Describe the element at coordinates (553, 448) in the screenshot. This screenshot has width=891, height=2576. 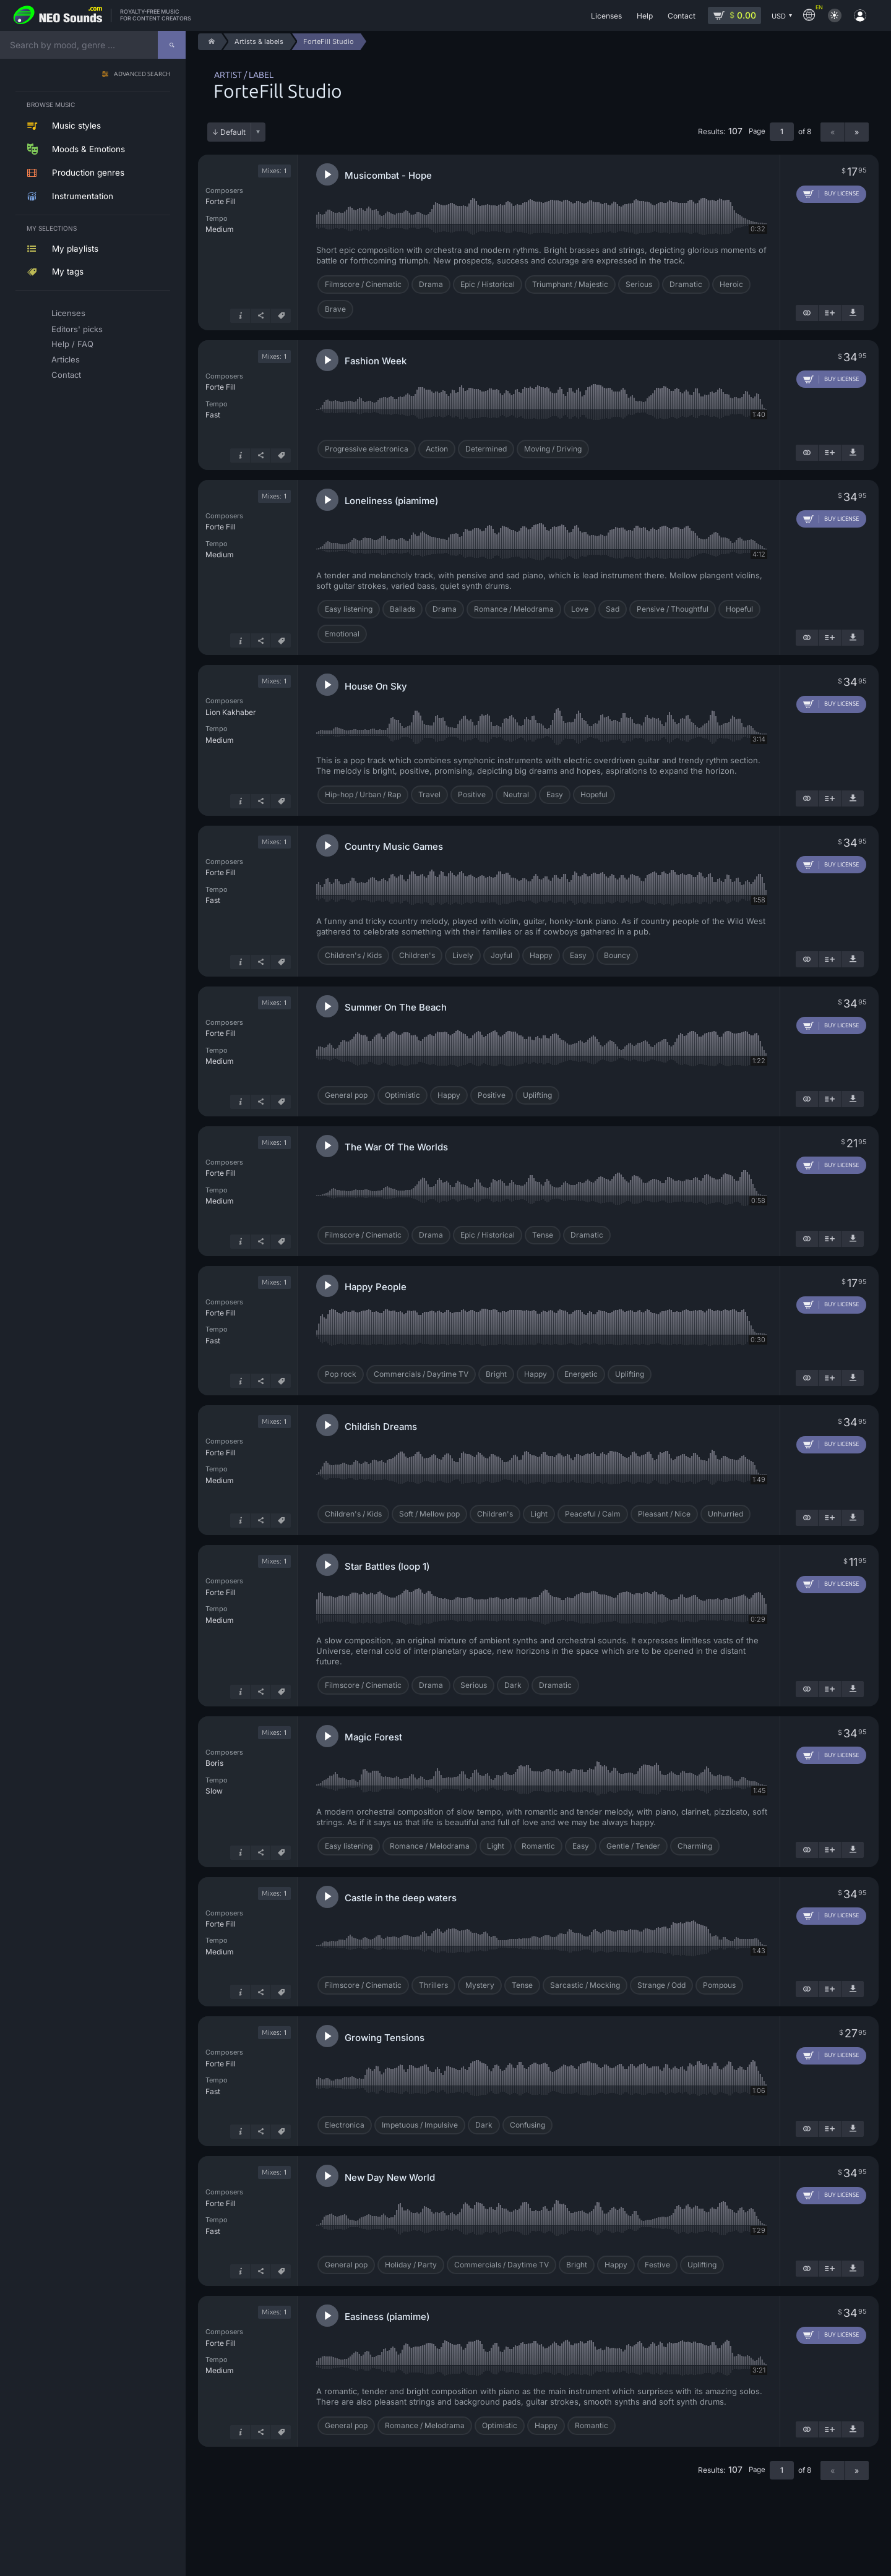
I see `Moving / Driving` at that location.